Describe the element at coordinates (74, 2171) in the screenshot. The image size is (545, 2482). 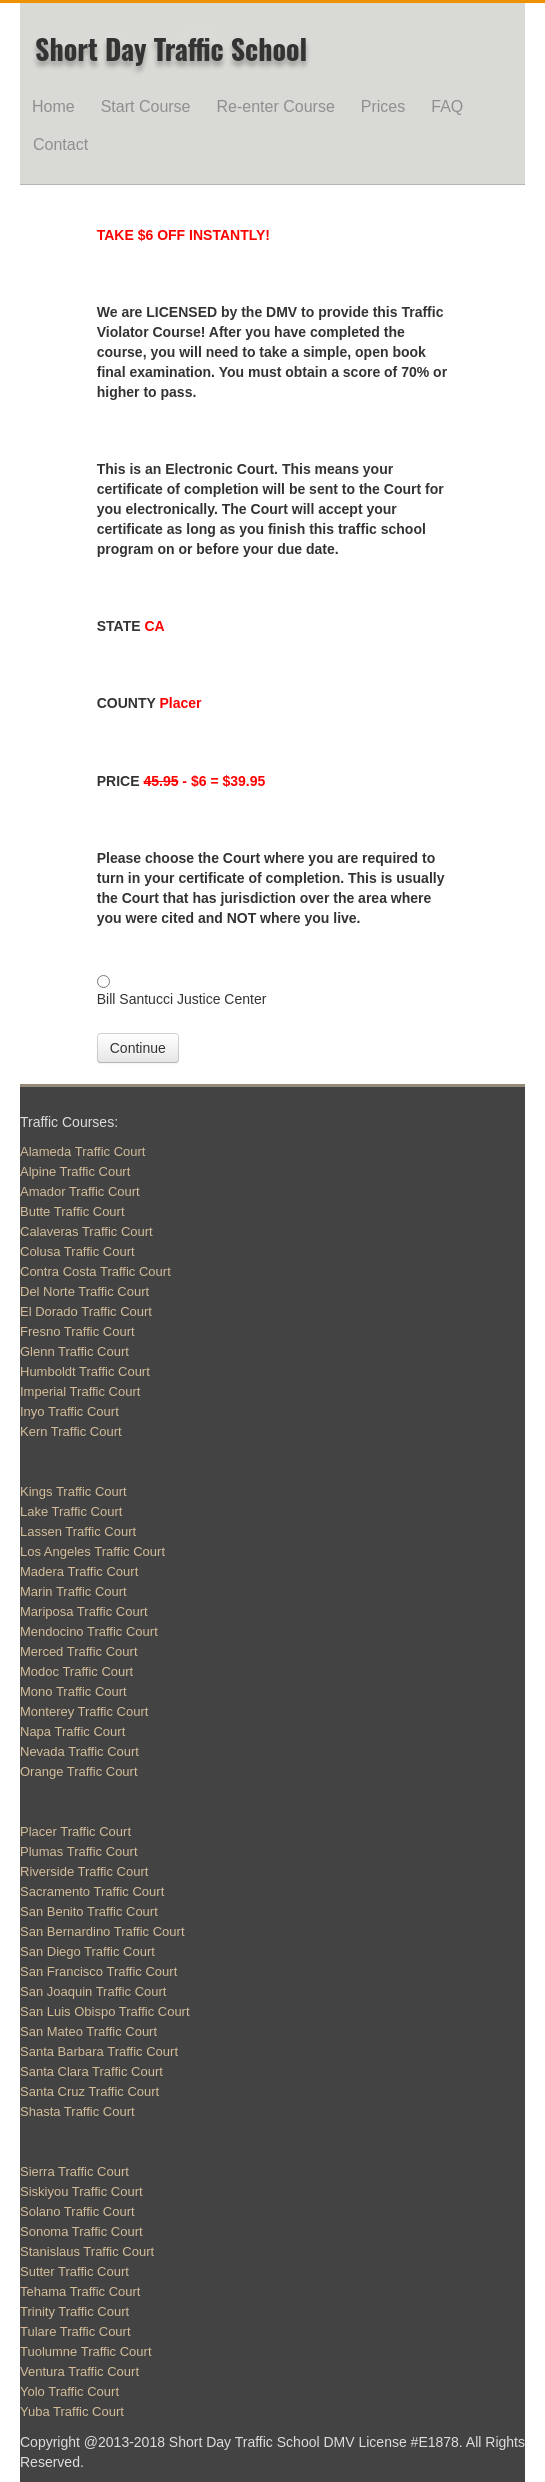
I see `Sierra Traffic Court` at that location.